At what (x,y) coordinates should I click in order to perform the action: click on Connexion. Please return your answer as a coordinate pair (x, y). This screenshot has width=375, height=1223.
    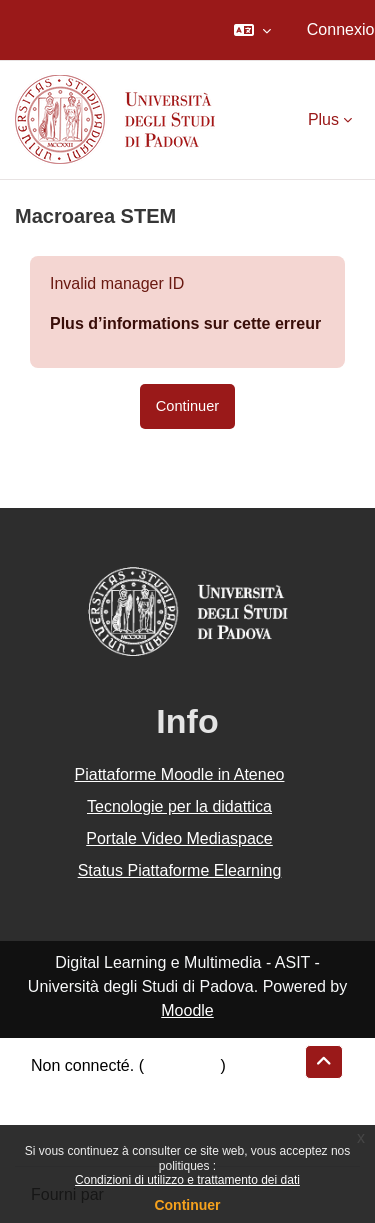
    Looking at the image, I should click on (182, 1065).